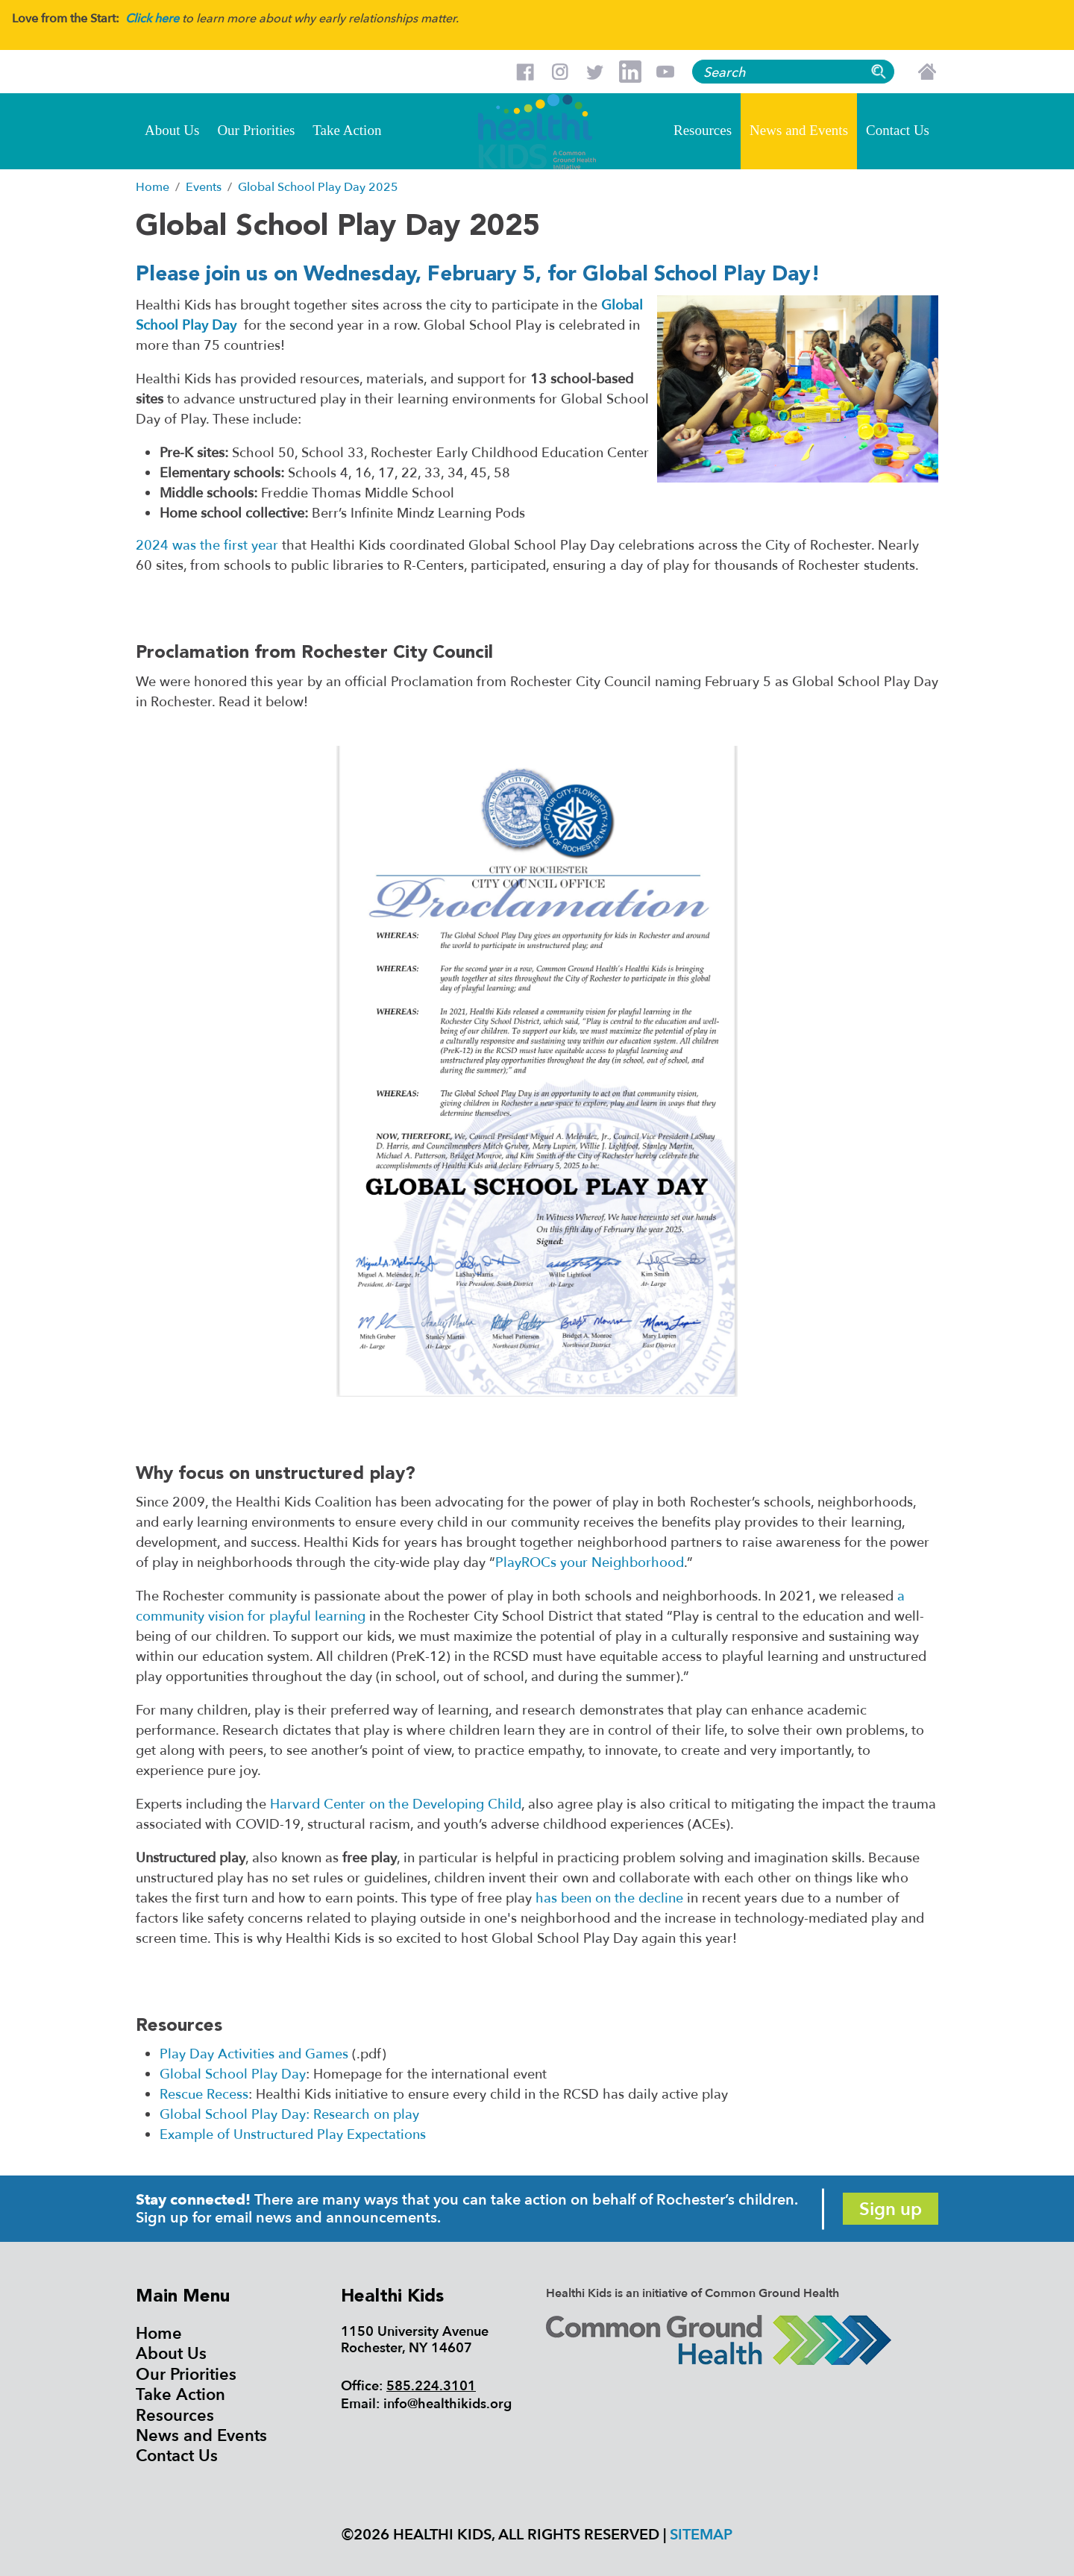  What do you see at coordinates (172, 130) in the screenshot?
I see `About Us` at bounding box center [172, 130].